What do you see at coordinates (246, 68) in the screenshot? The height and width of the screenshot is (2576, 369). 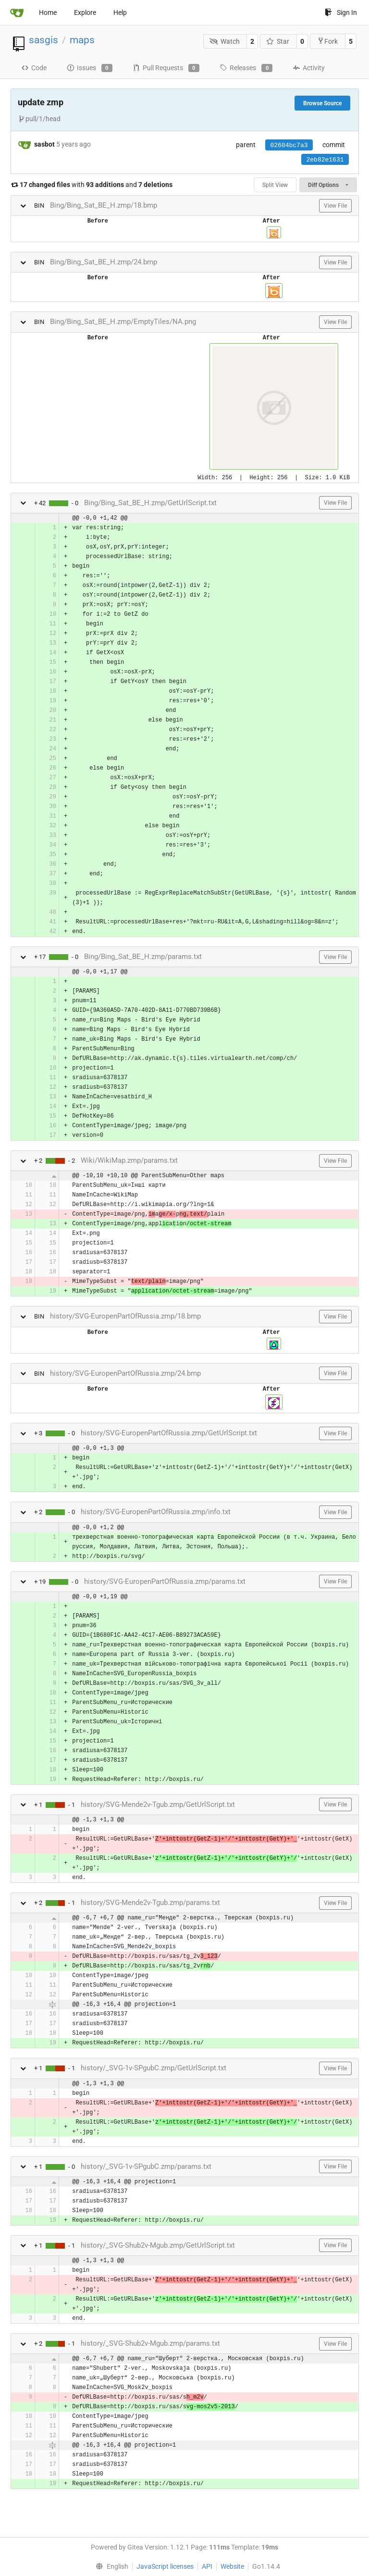 I see `Releases` at bounding box center [246, 68].